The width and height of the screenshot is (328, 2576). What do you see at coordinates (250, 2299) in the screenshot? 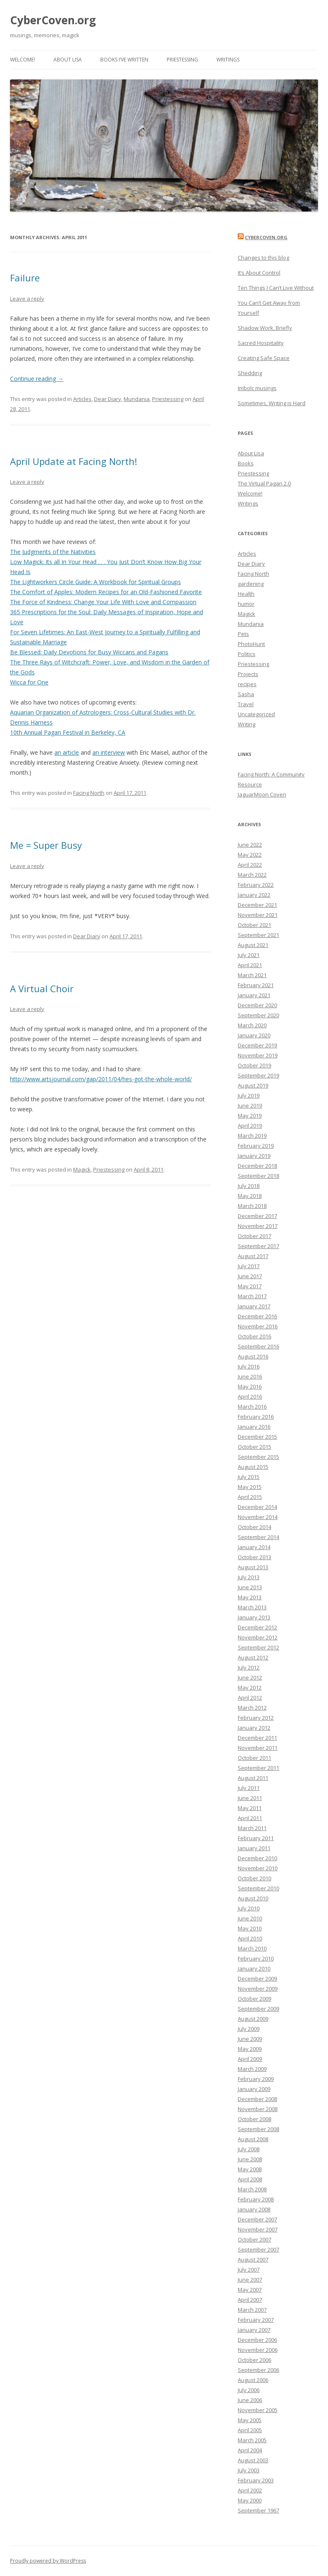
I see `April 2007` at bounding box center [250, 2299].